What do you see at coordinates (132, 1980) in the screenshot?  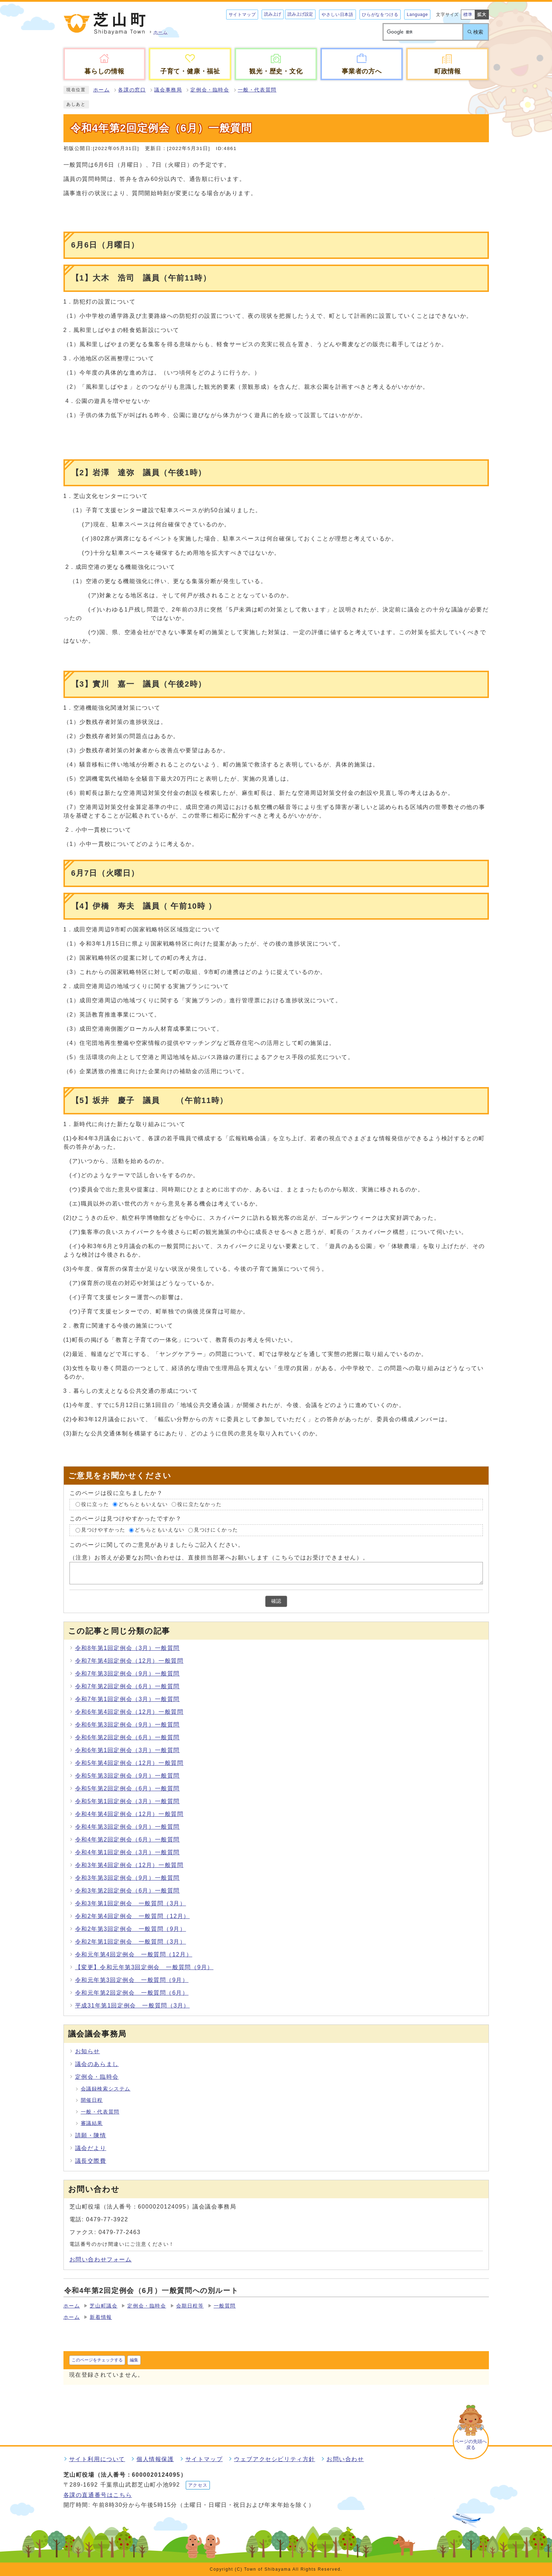 I see `令和元年第3回定例会 一般質問（9月）` at bounding box center [132, 1980].